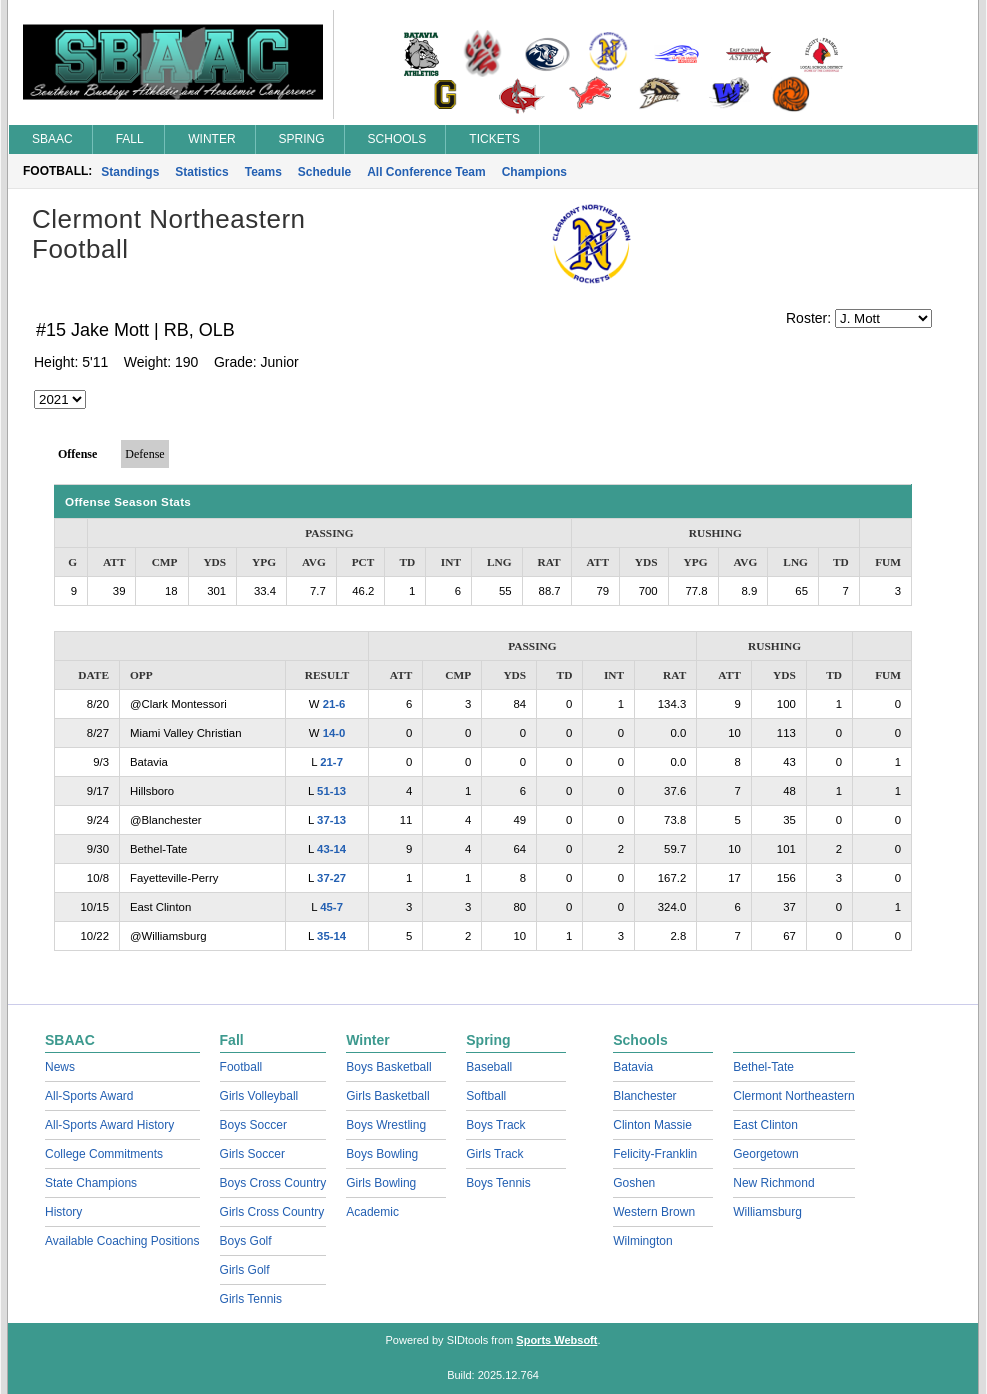 Image resolution: width=987 pixels, height=1394 pixels. I want to click on Clermont Northeastern, so click(793, 1096).